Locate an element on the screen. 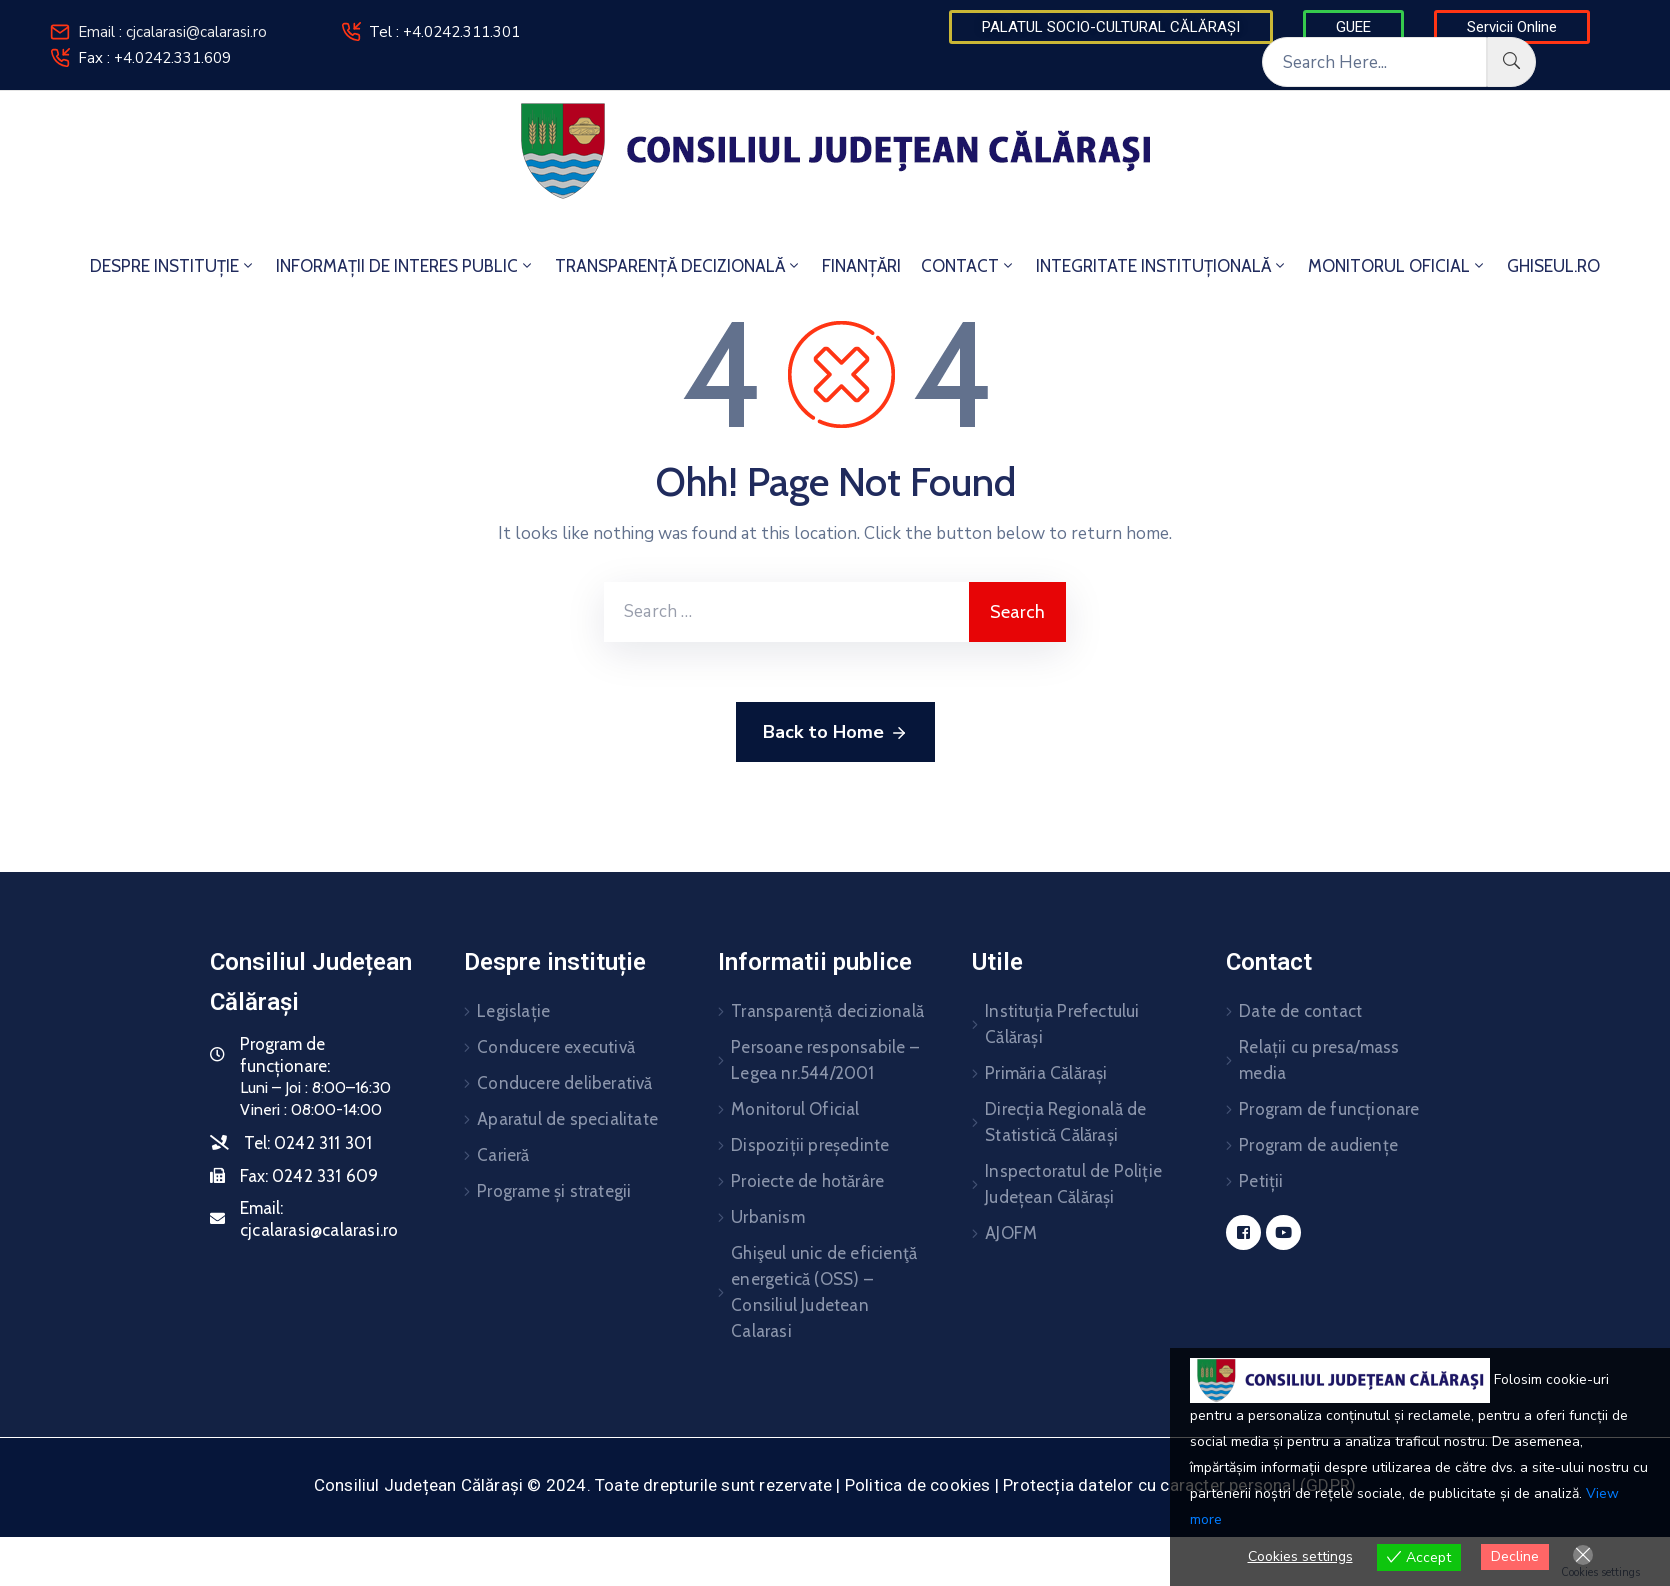 The image size is (1670, 1586). Petiții is located at coordinates (1261, 1181).